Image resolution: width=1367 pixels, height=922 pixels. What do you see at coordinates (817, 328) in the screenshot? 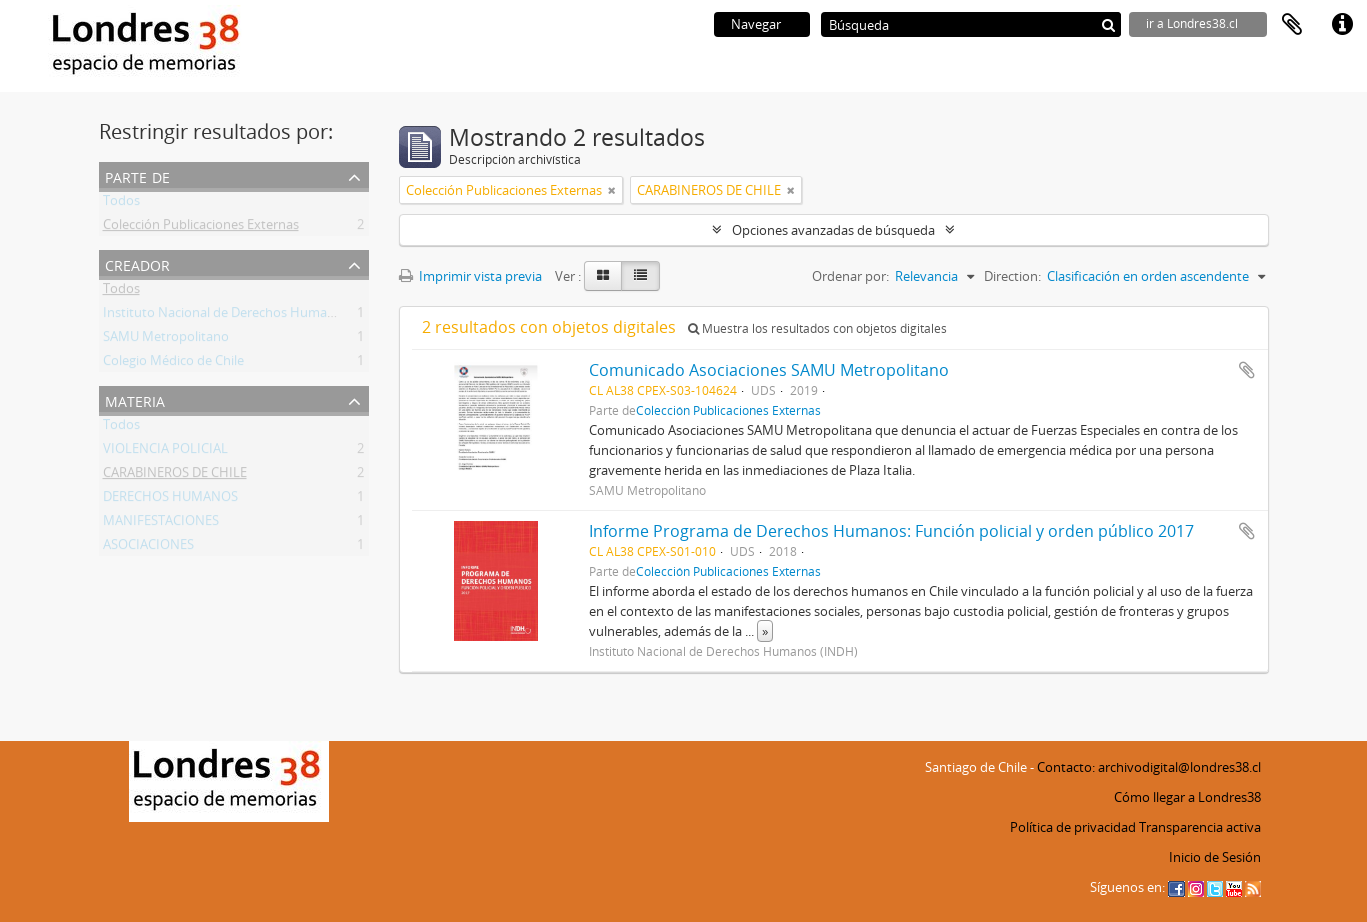
I see `Muestra los resultados con objetos digitales` at bounding box center [817, 328].